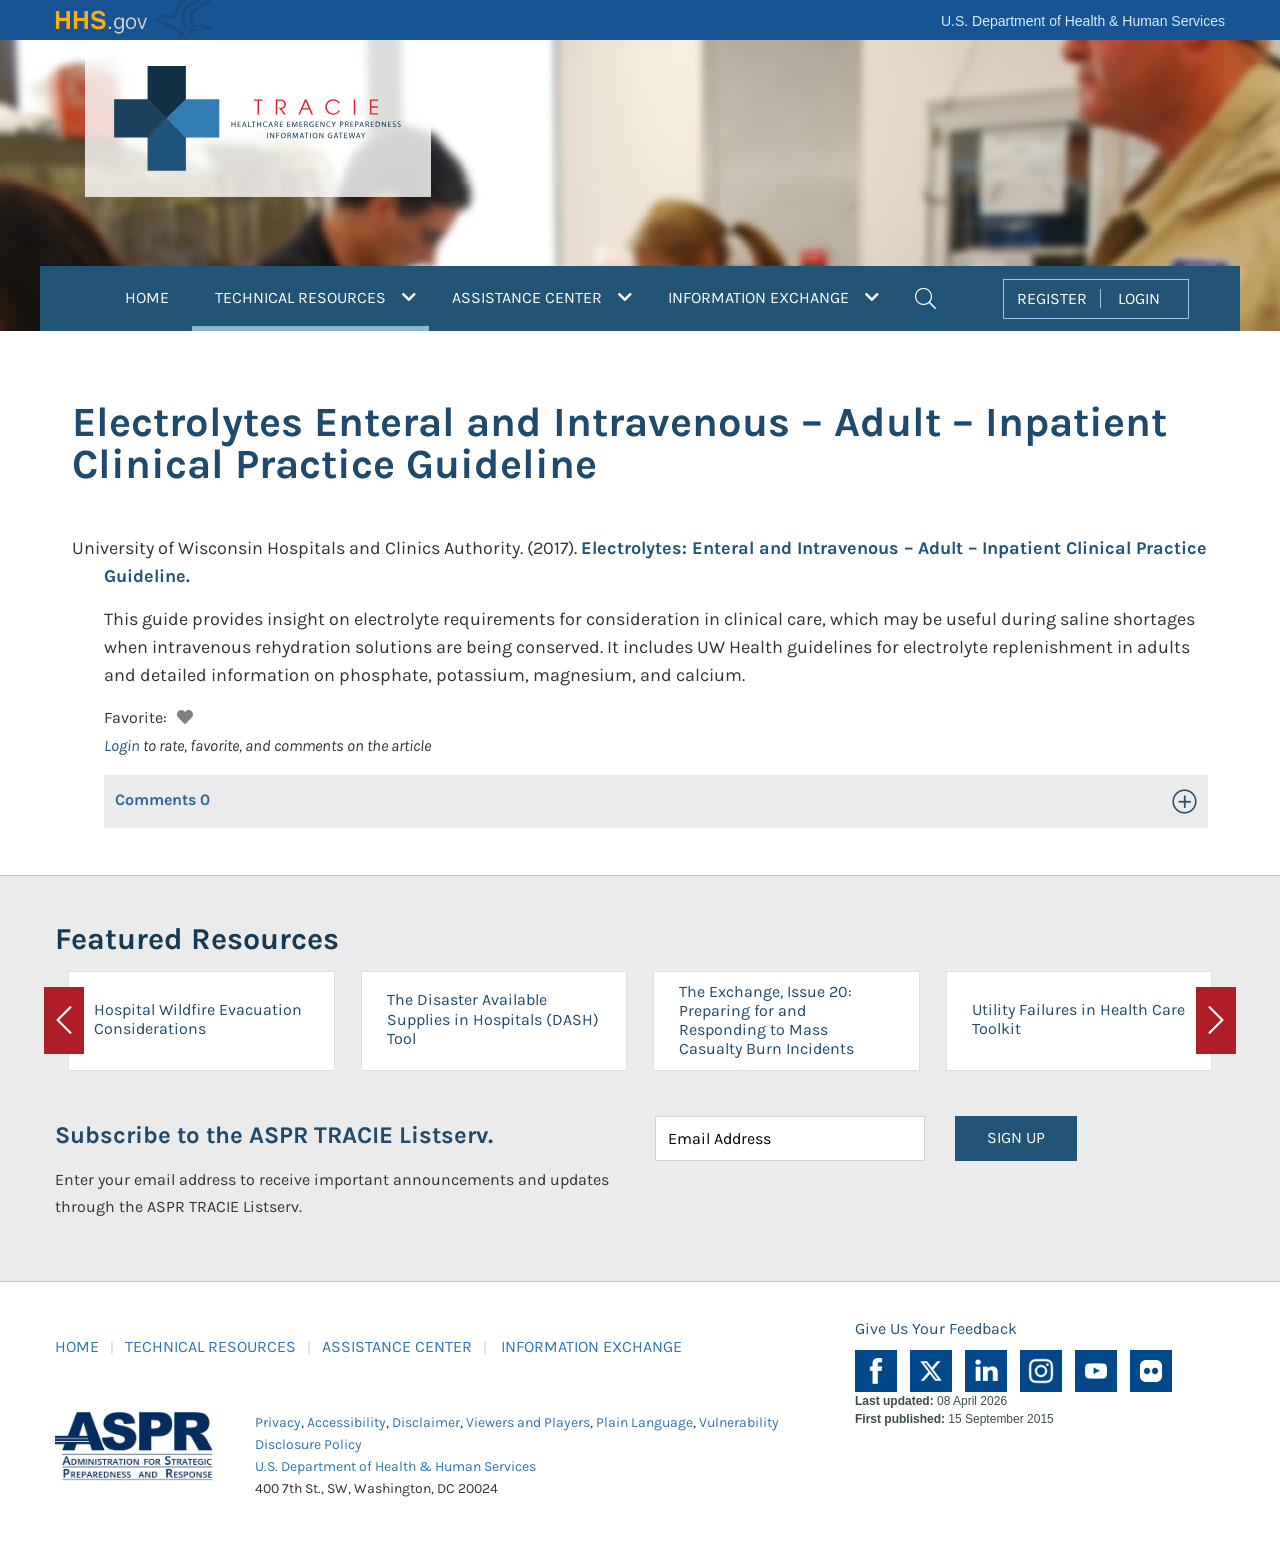 Image resolution: width=1280 pixels, height=1550 pixels. Describe the element at coordinates (122, 745) in the screenshot. I see `Login` at that location.